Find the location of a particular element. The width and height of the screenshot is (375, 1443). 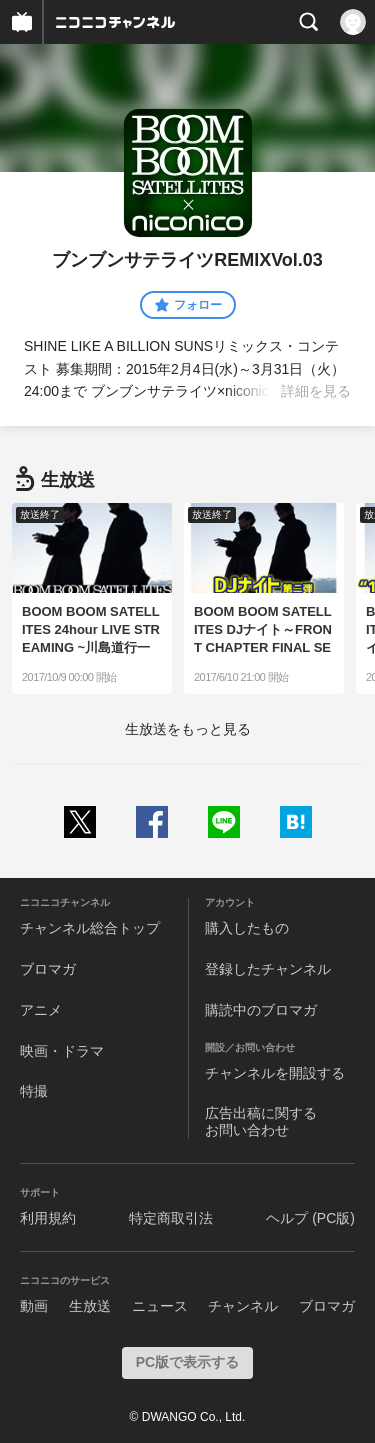

生放送をもっと見る is located at coordinates (188, 729).